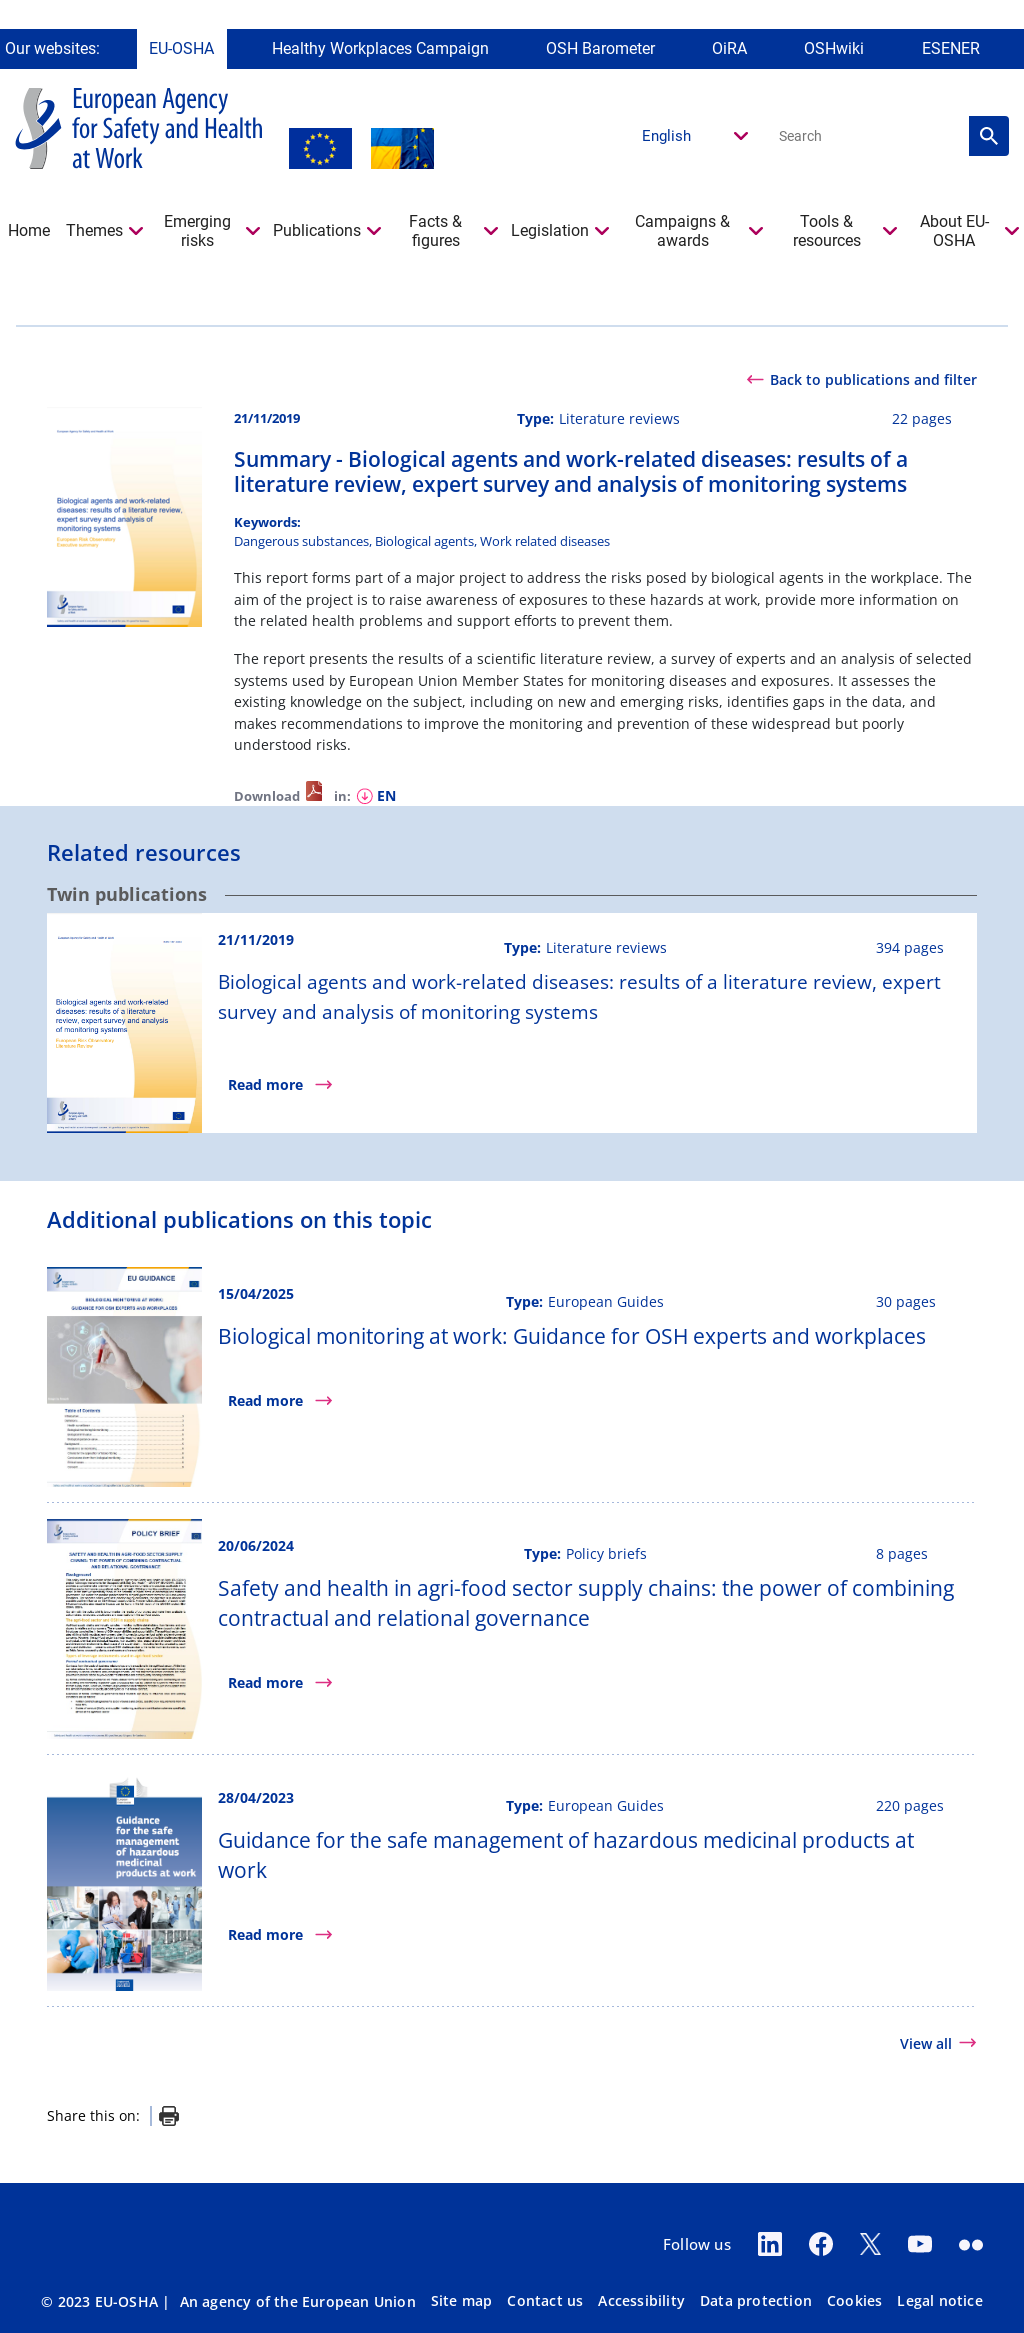 This screenshot has width=1024, height=2333. What do you see at coordinates (298, 2301) in the screenshot?
I see `An agency of the European Union` at bounding box center [298, 2301].